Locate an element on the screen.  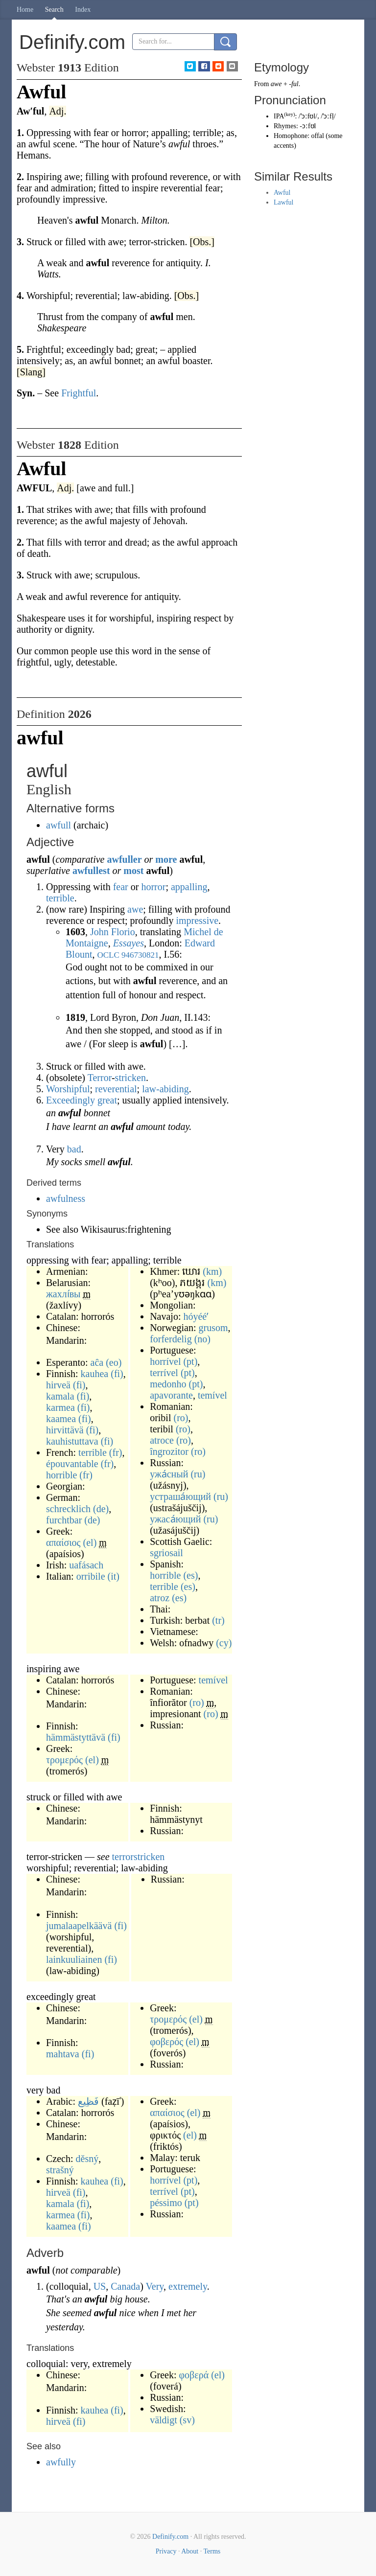
Awful is located at coordinates (282, 192).